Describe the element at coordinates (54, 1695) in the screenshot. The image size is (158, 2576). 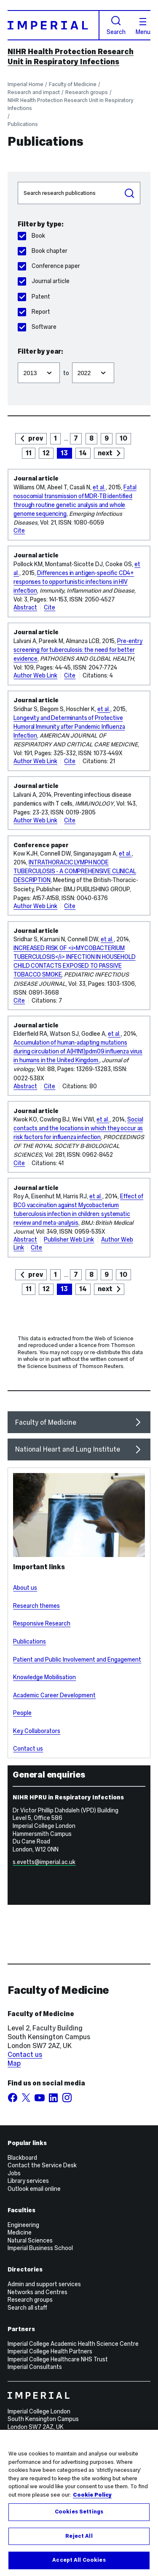
I see `Academic Career Development` at that location.